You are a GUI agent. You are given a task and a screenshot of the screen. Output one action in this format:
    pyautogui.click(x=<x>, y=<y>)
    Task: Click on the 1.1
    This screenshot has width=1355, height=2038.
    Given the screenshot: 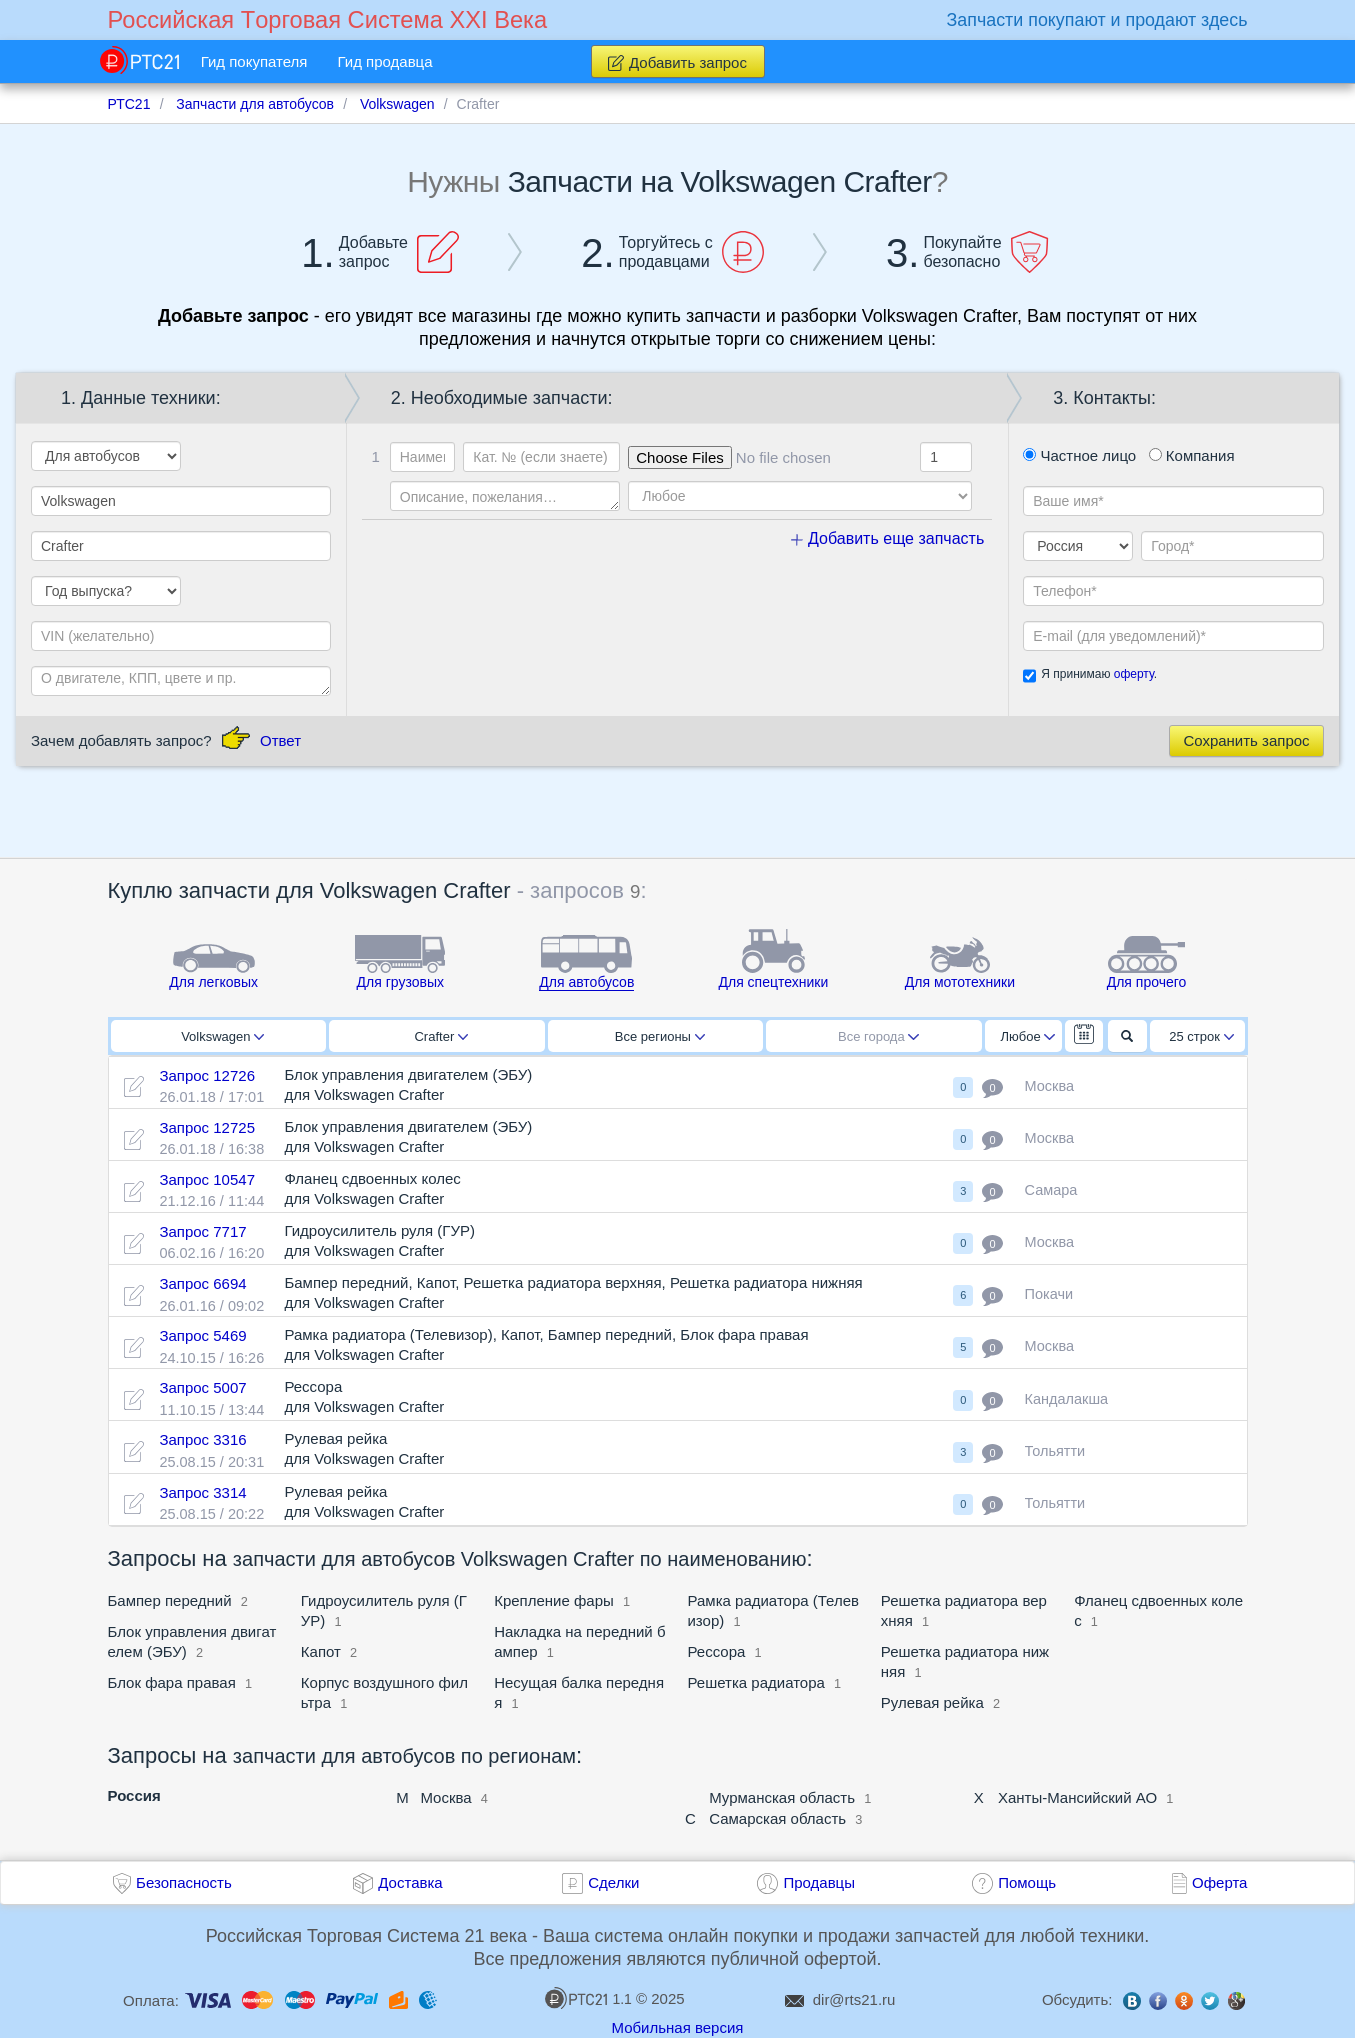 What is the action you would take?
    pyautogui.click(x=588, y=1998)
    